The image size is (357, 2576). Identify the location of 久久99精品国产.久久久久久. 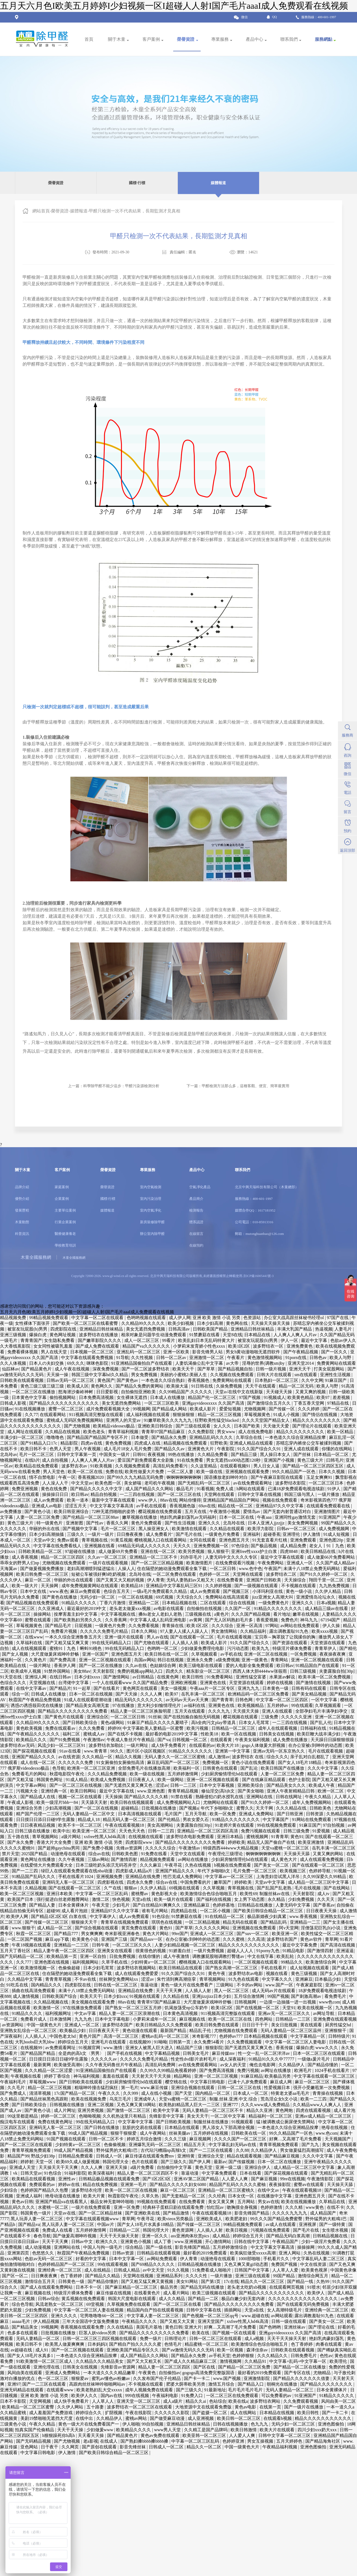
(186, 1391).